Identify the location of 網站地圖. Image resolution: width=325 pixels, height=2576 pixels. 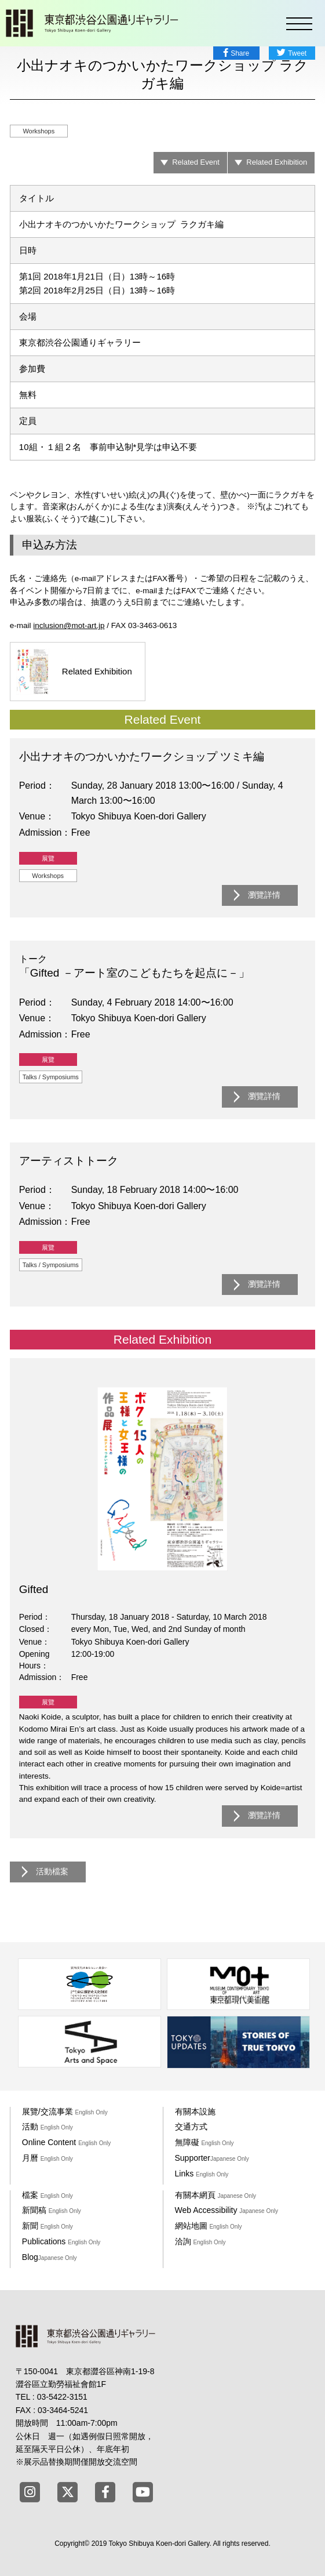
(208, 2225).